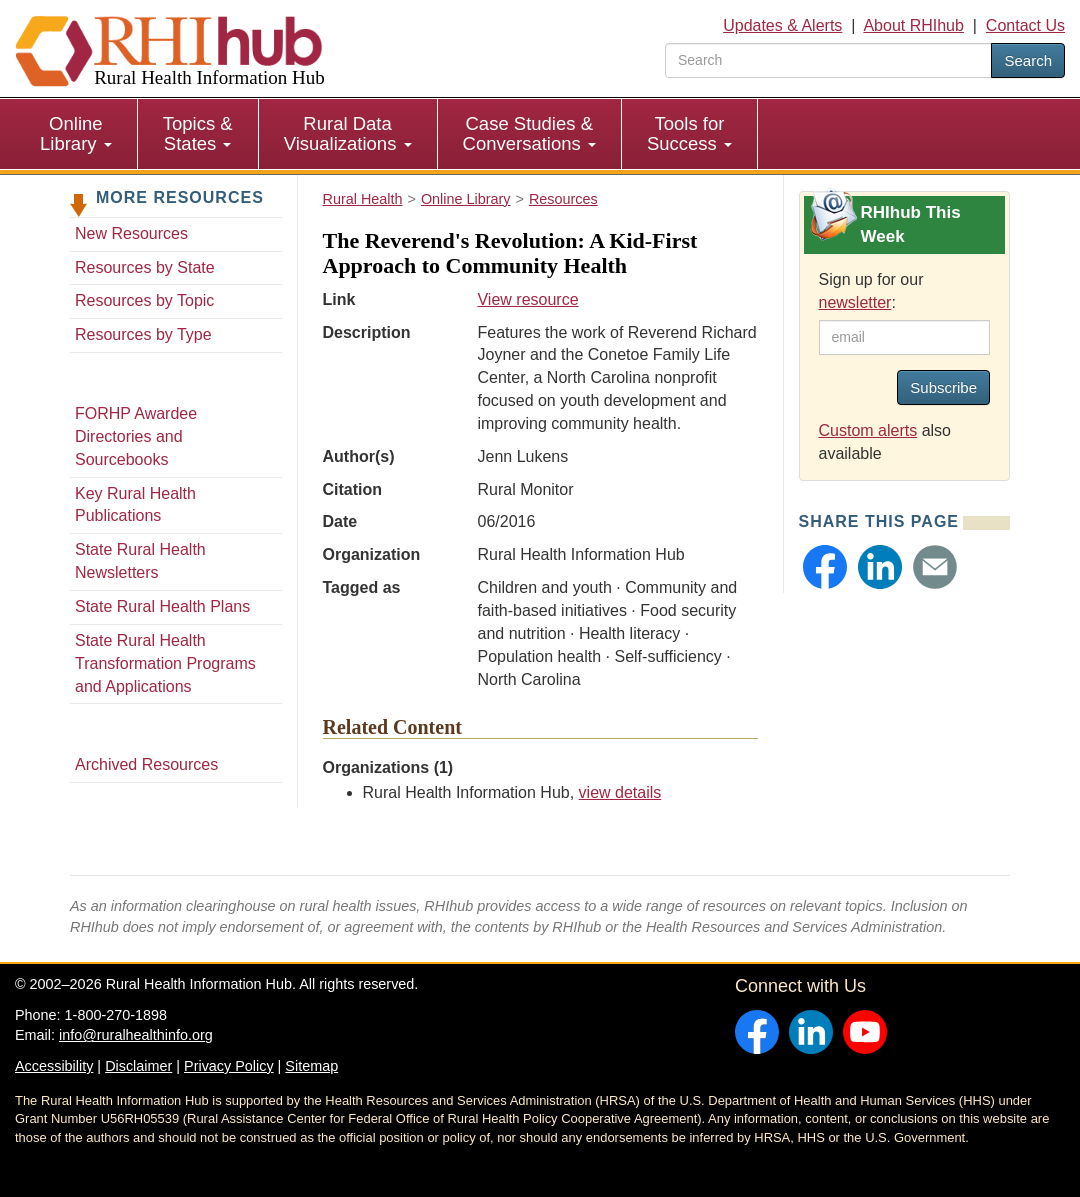  What do you see at coordinates (871, 291) in the screenshot?
I see `Sign up for our :` at bounding box center [871, 291].